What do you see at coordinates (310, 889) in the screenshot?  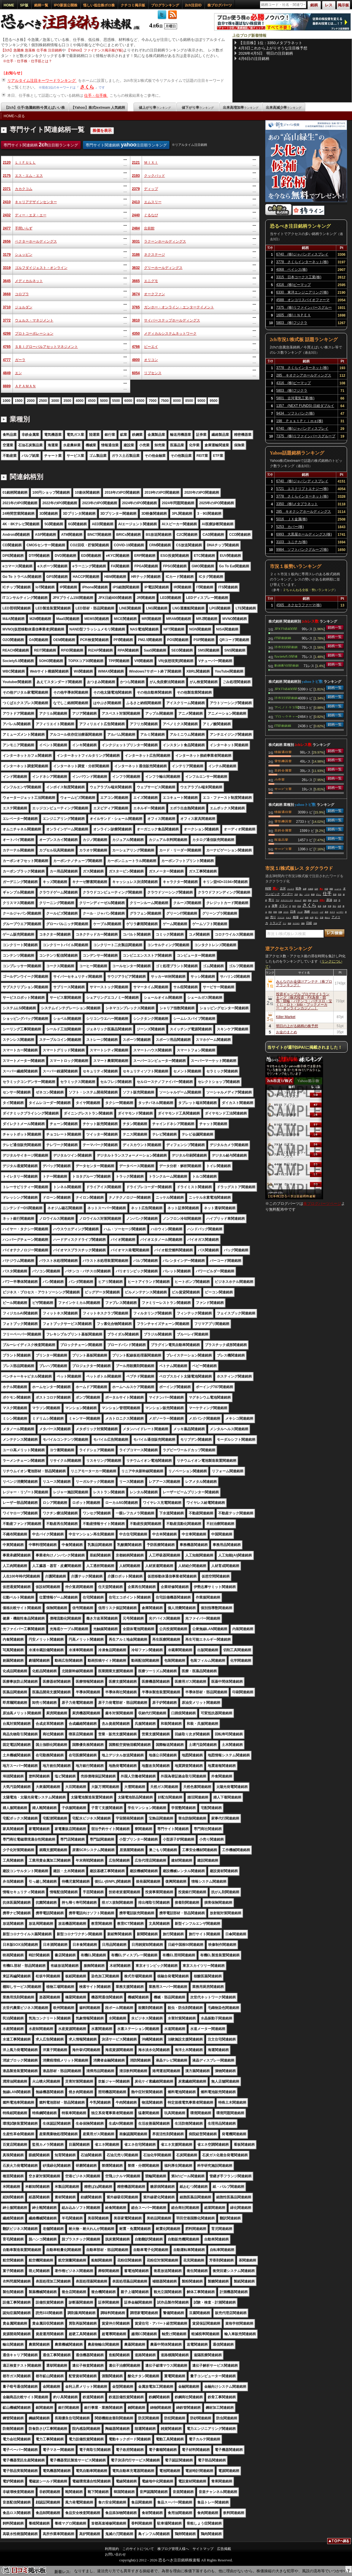 I see `大統領` at bounding box center [310, 889].